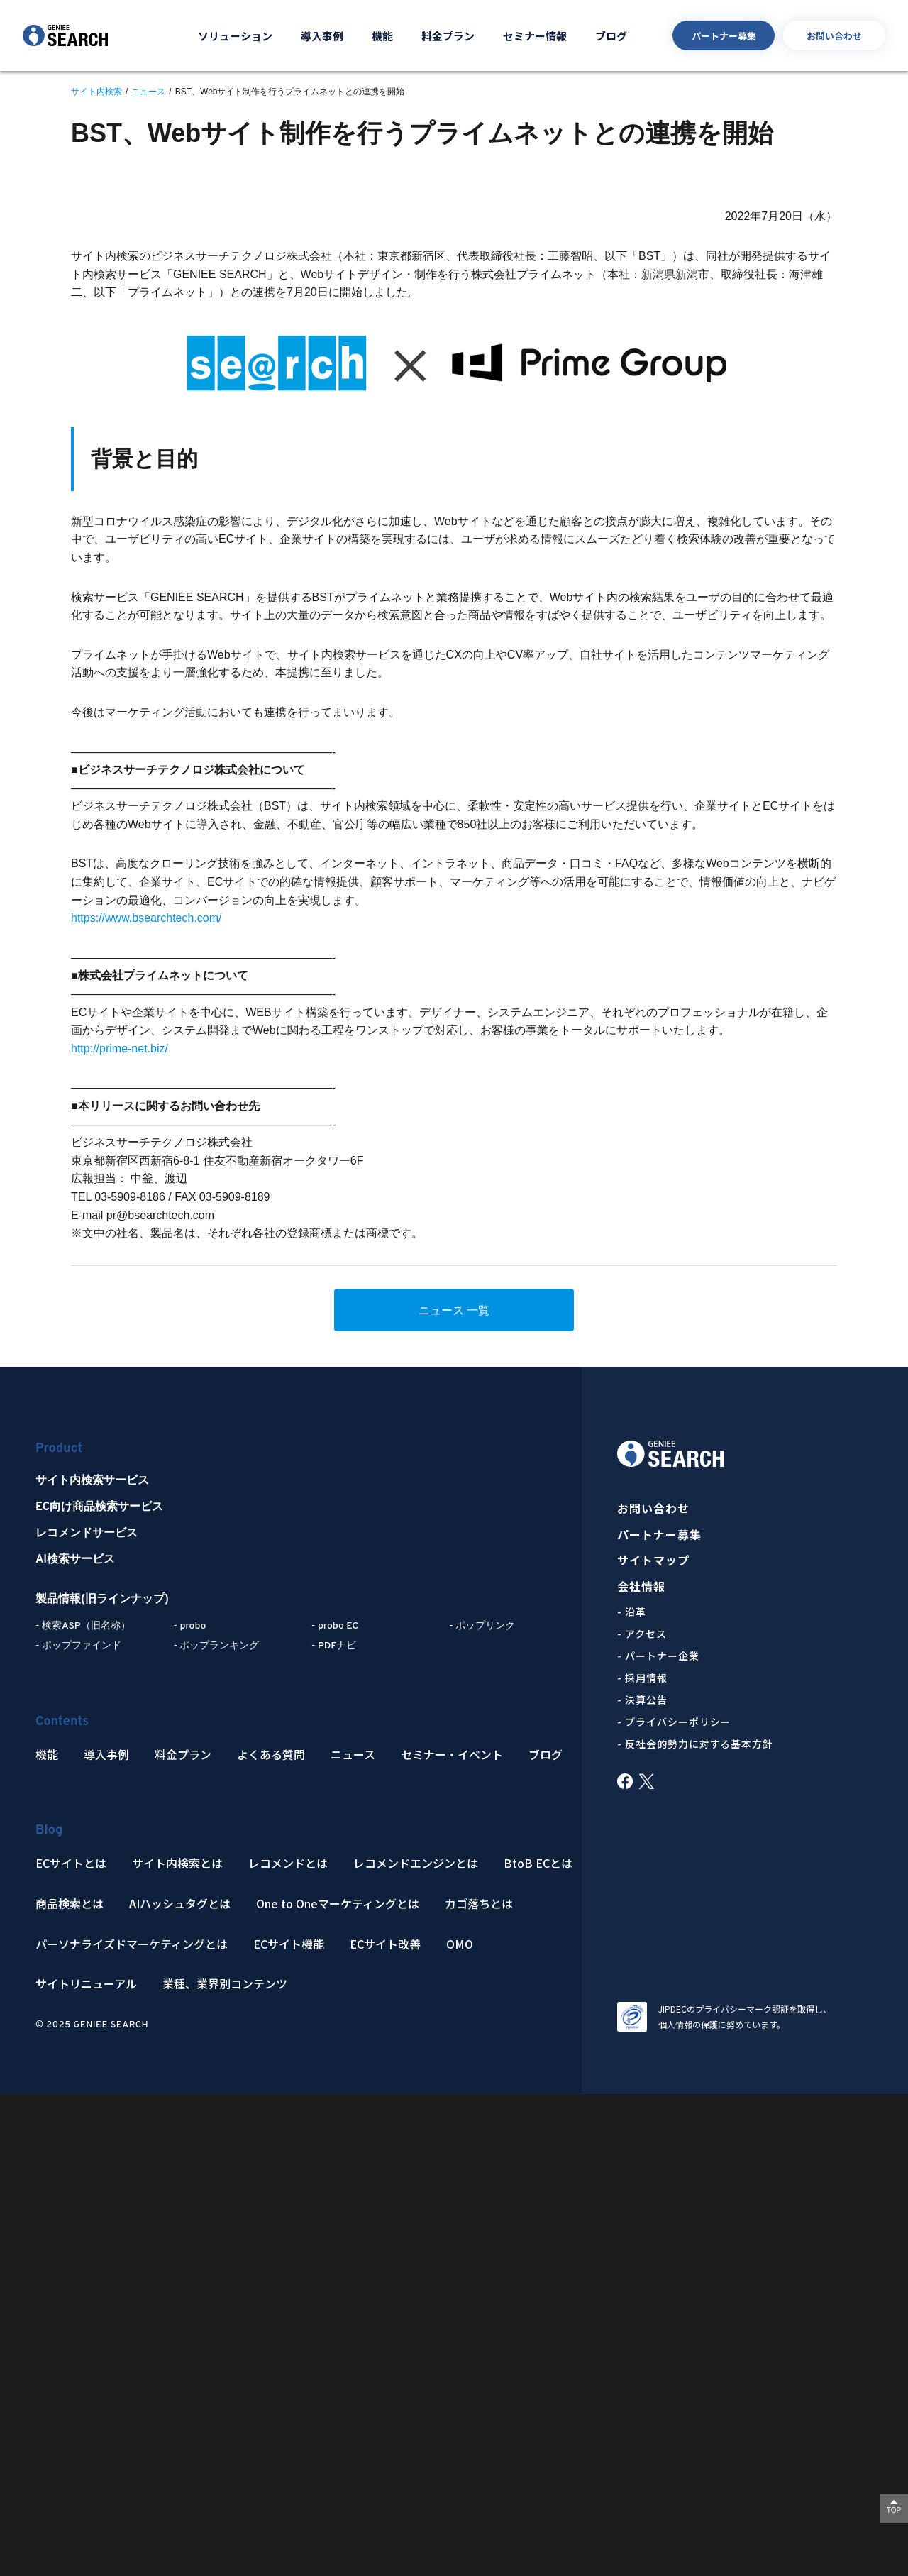  What do you see at coordinates (535, 35) in the screenshot?
I see `セミナー情報` at bounding box center [535, 35].